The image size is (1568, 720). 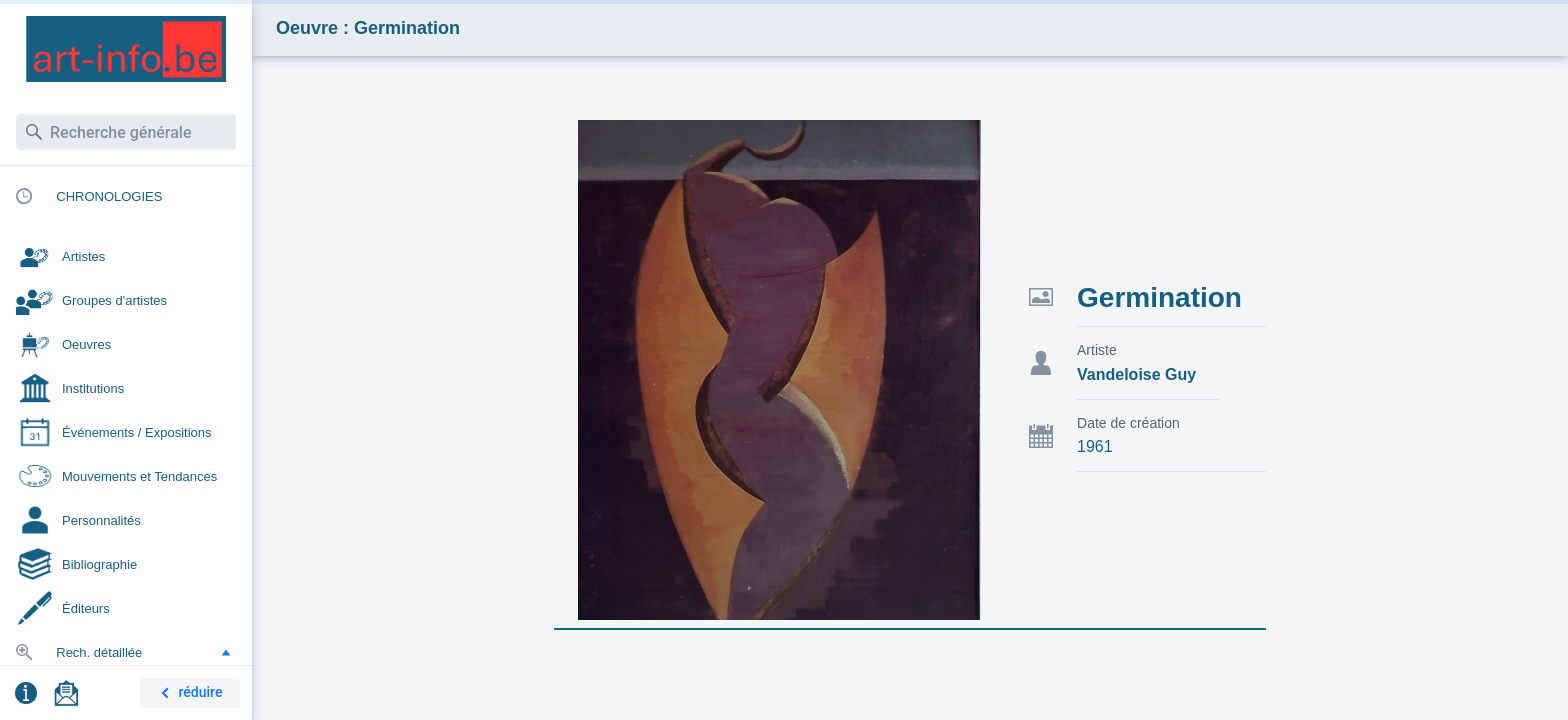 I want to click on 1961, so click(x=1095, y=446).